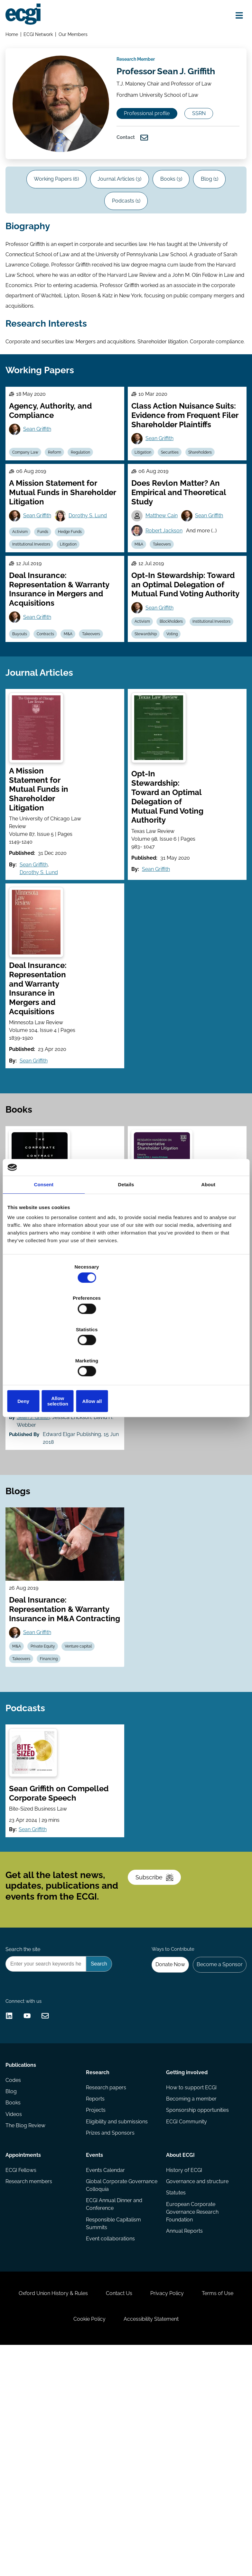 This screenshot has height=2576, width=252. Describe the element at coordinates (41, 37) in the screenshot. I see `ECGI Network` at that location.